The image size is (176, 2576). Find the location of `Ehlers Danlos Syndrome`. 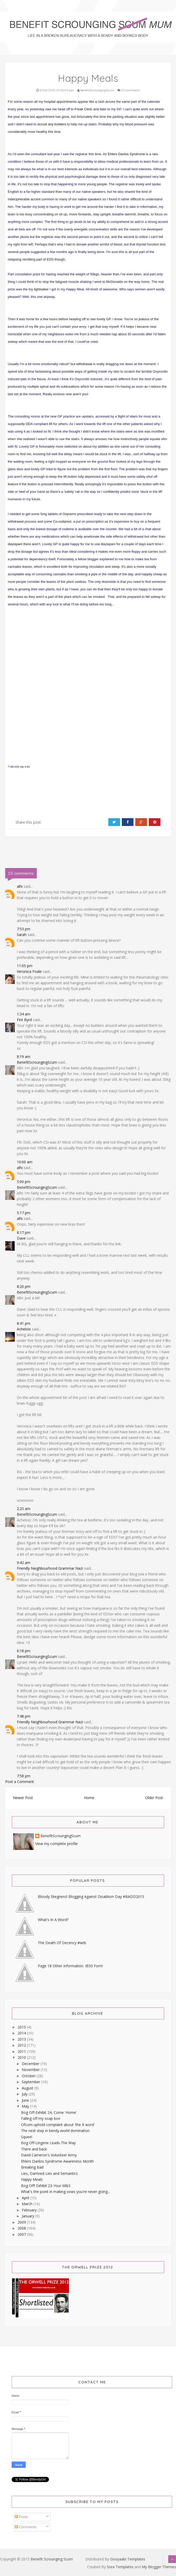

Ehlers Danlos Syndrome is located at coordinates (126, 154).